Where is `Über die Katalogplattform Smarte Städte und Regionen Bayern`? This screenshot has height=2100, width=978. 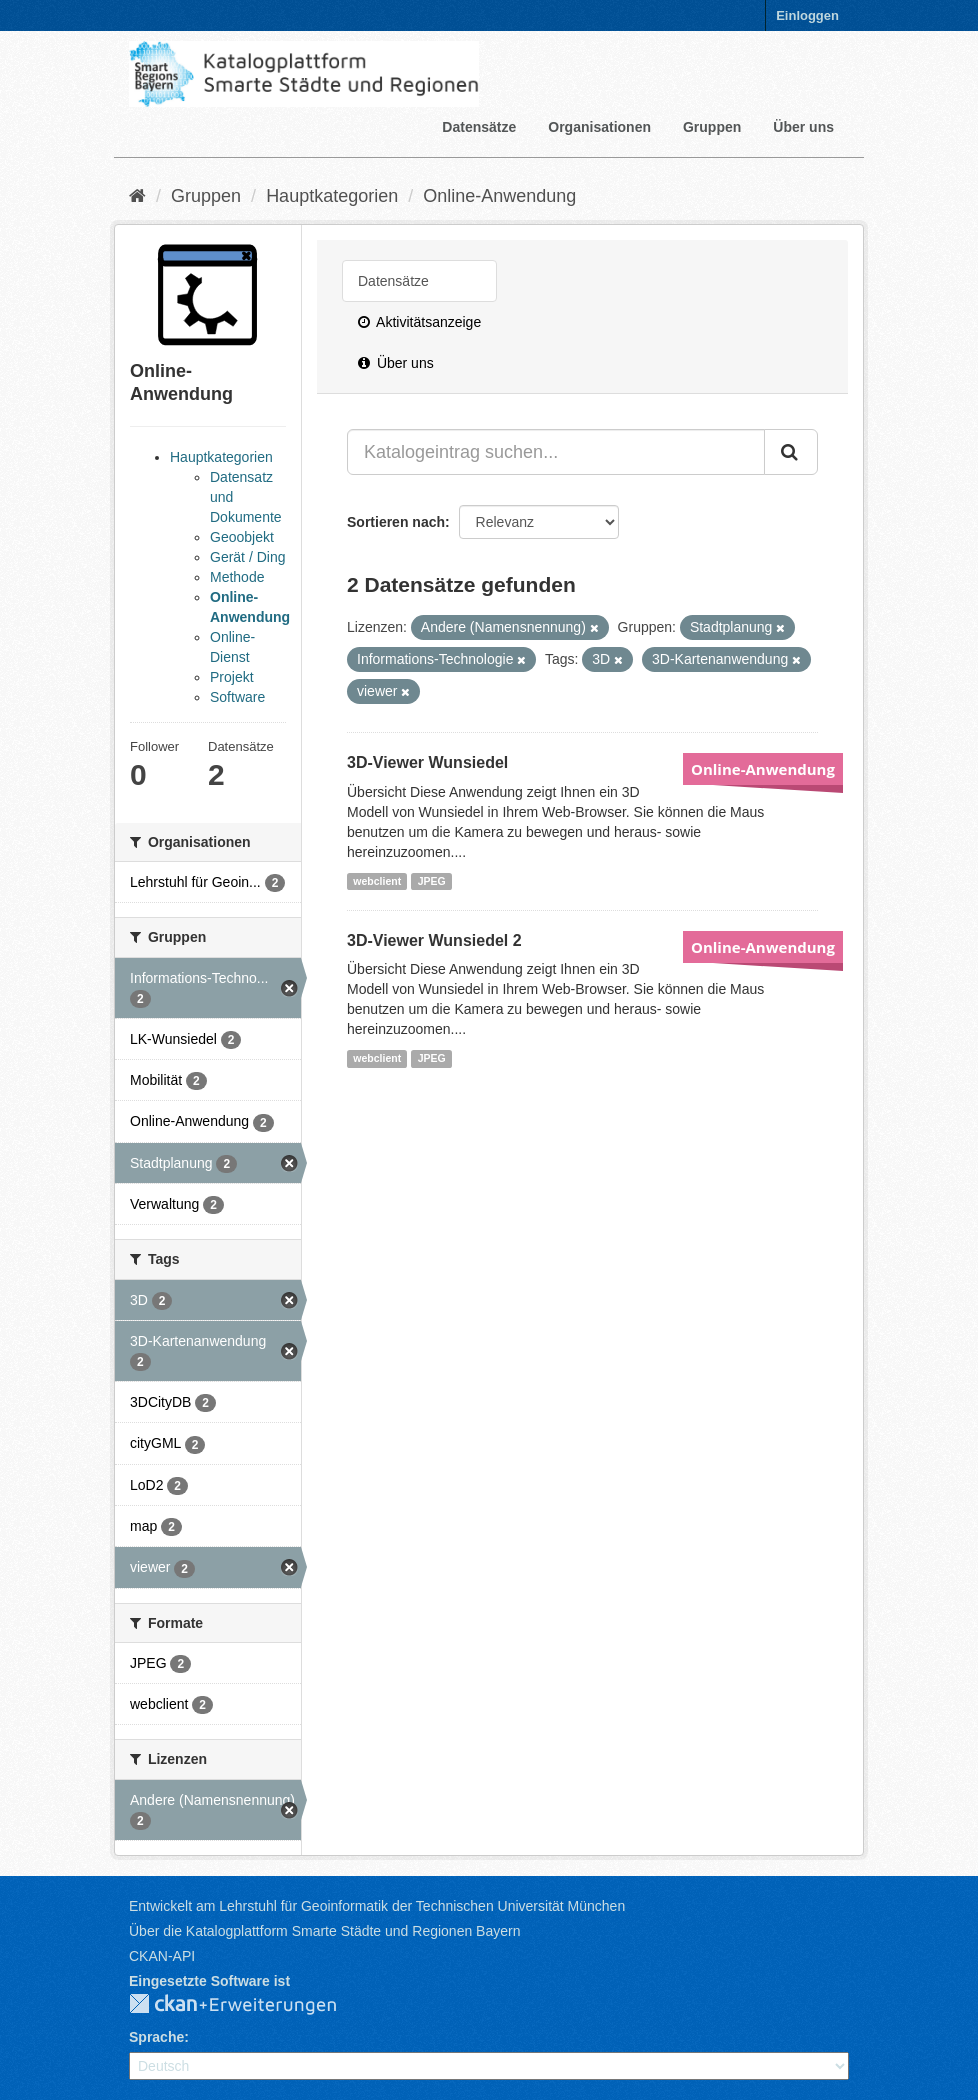 Über die Katalogplattform Smarte Städte und Regionen Bayern is located at coordinates (324, 1931).